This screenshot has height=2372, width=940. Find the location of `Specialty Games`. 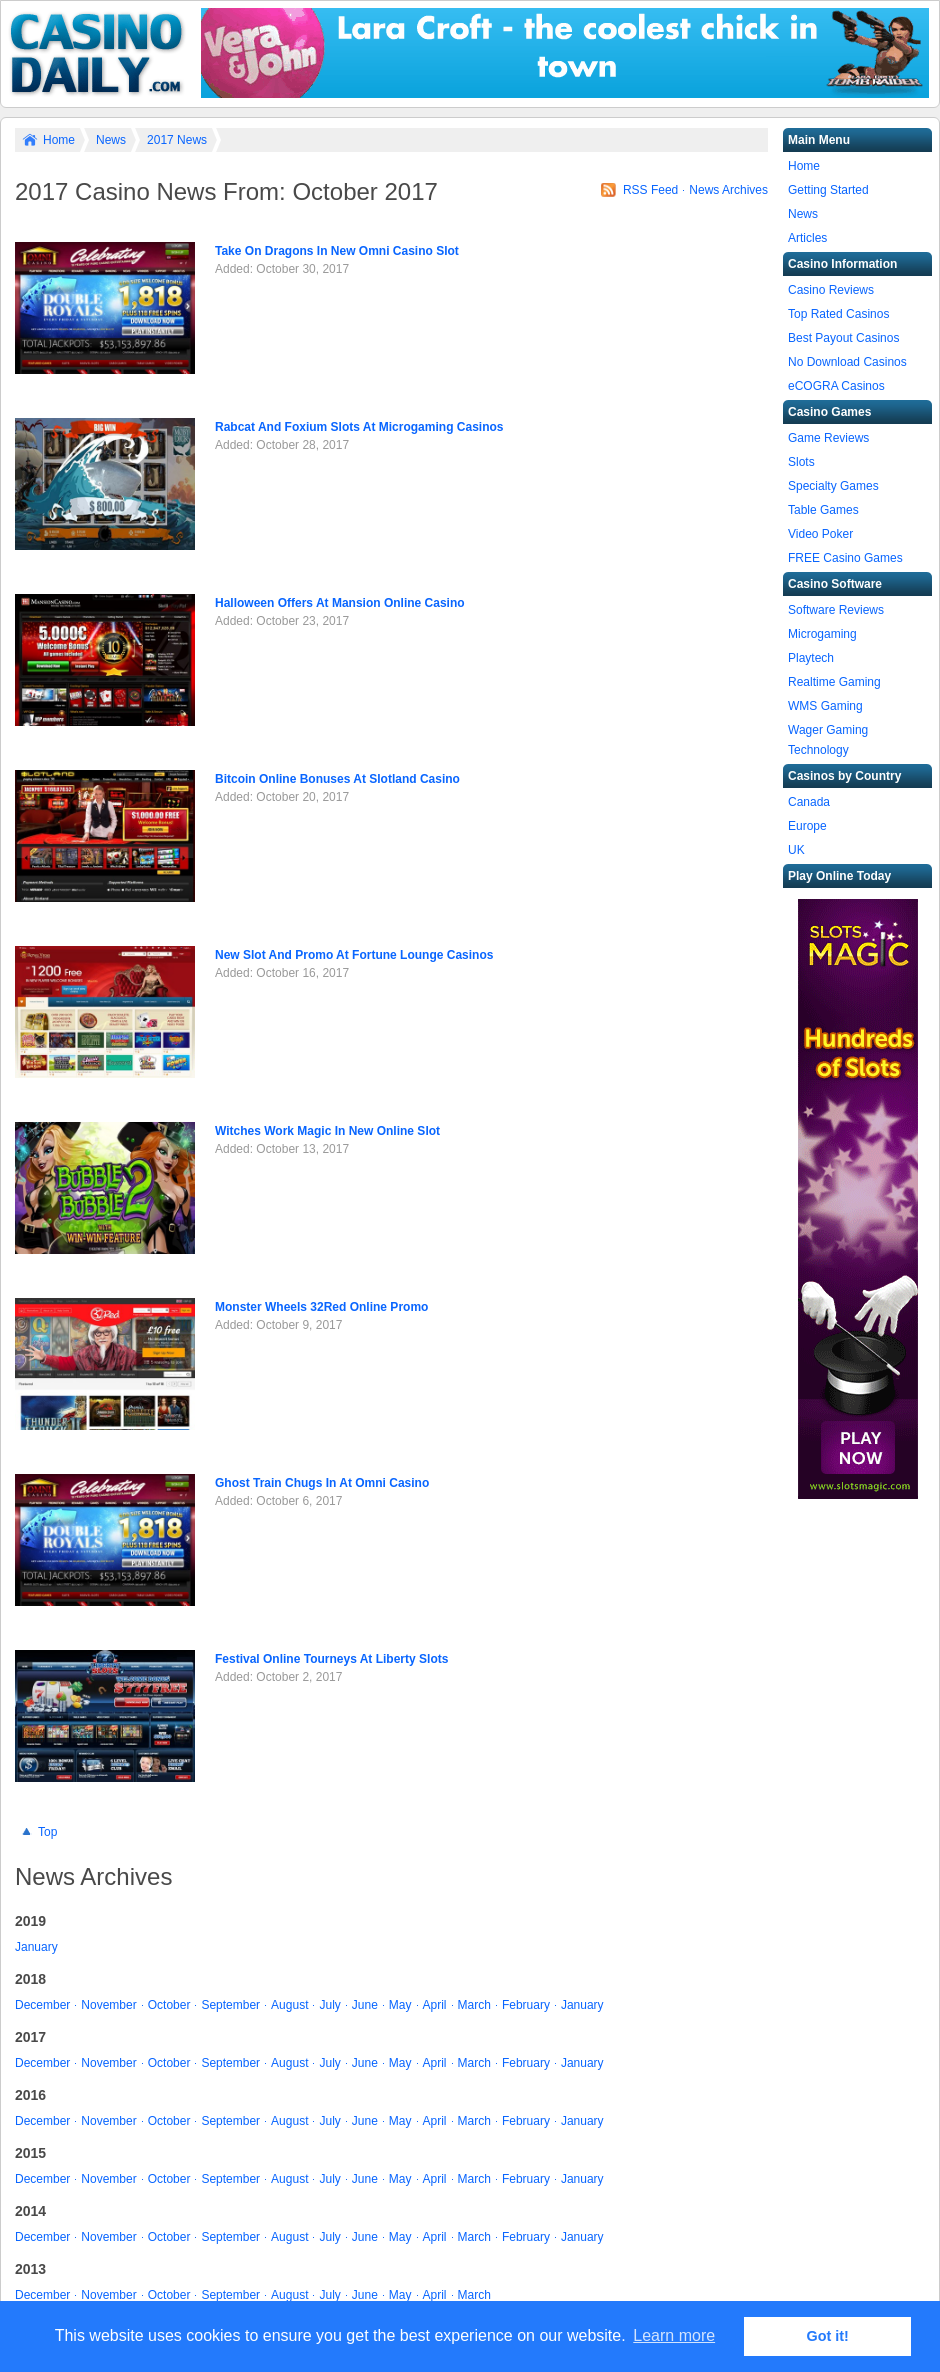

Specialty Games is located at coordinates (833, 486).